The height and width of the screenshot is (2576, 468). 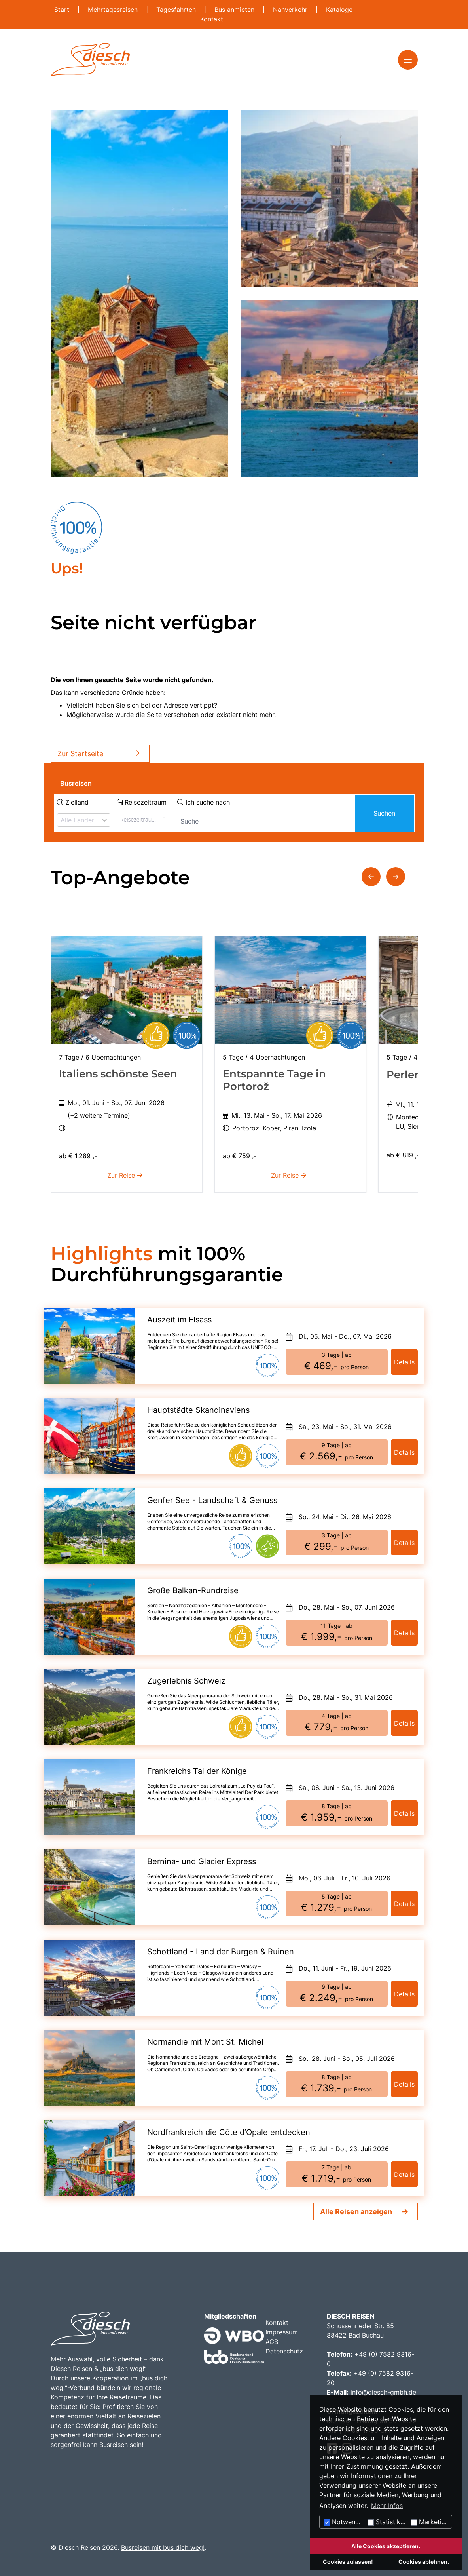 I want to click on Cookies ablehnen., so click(x=423, y=2561).